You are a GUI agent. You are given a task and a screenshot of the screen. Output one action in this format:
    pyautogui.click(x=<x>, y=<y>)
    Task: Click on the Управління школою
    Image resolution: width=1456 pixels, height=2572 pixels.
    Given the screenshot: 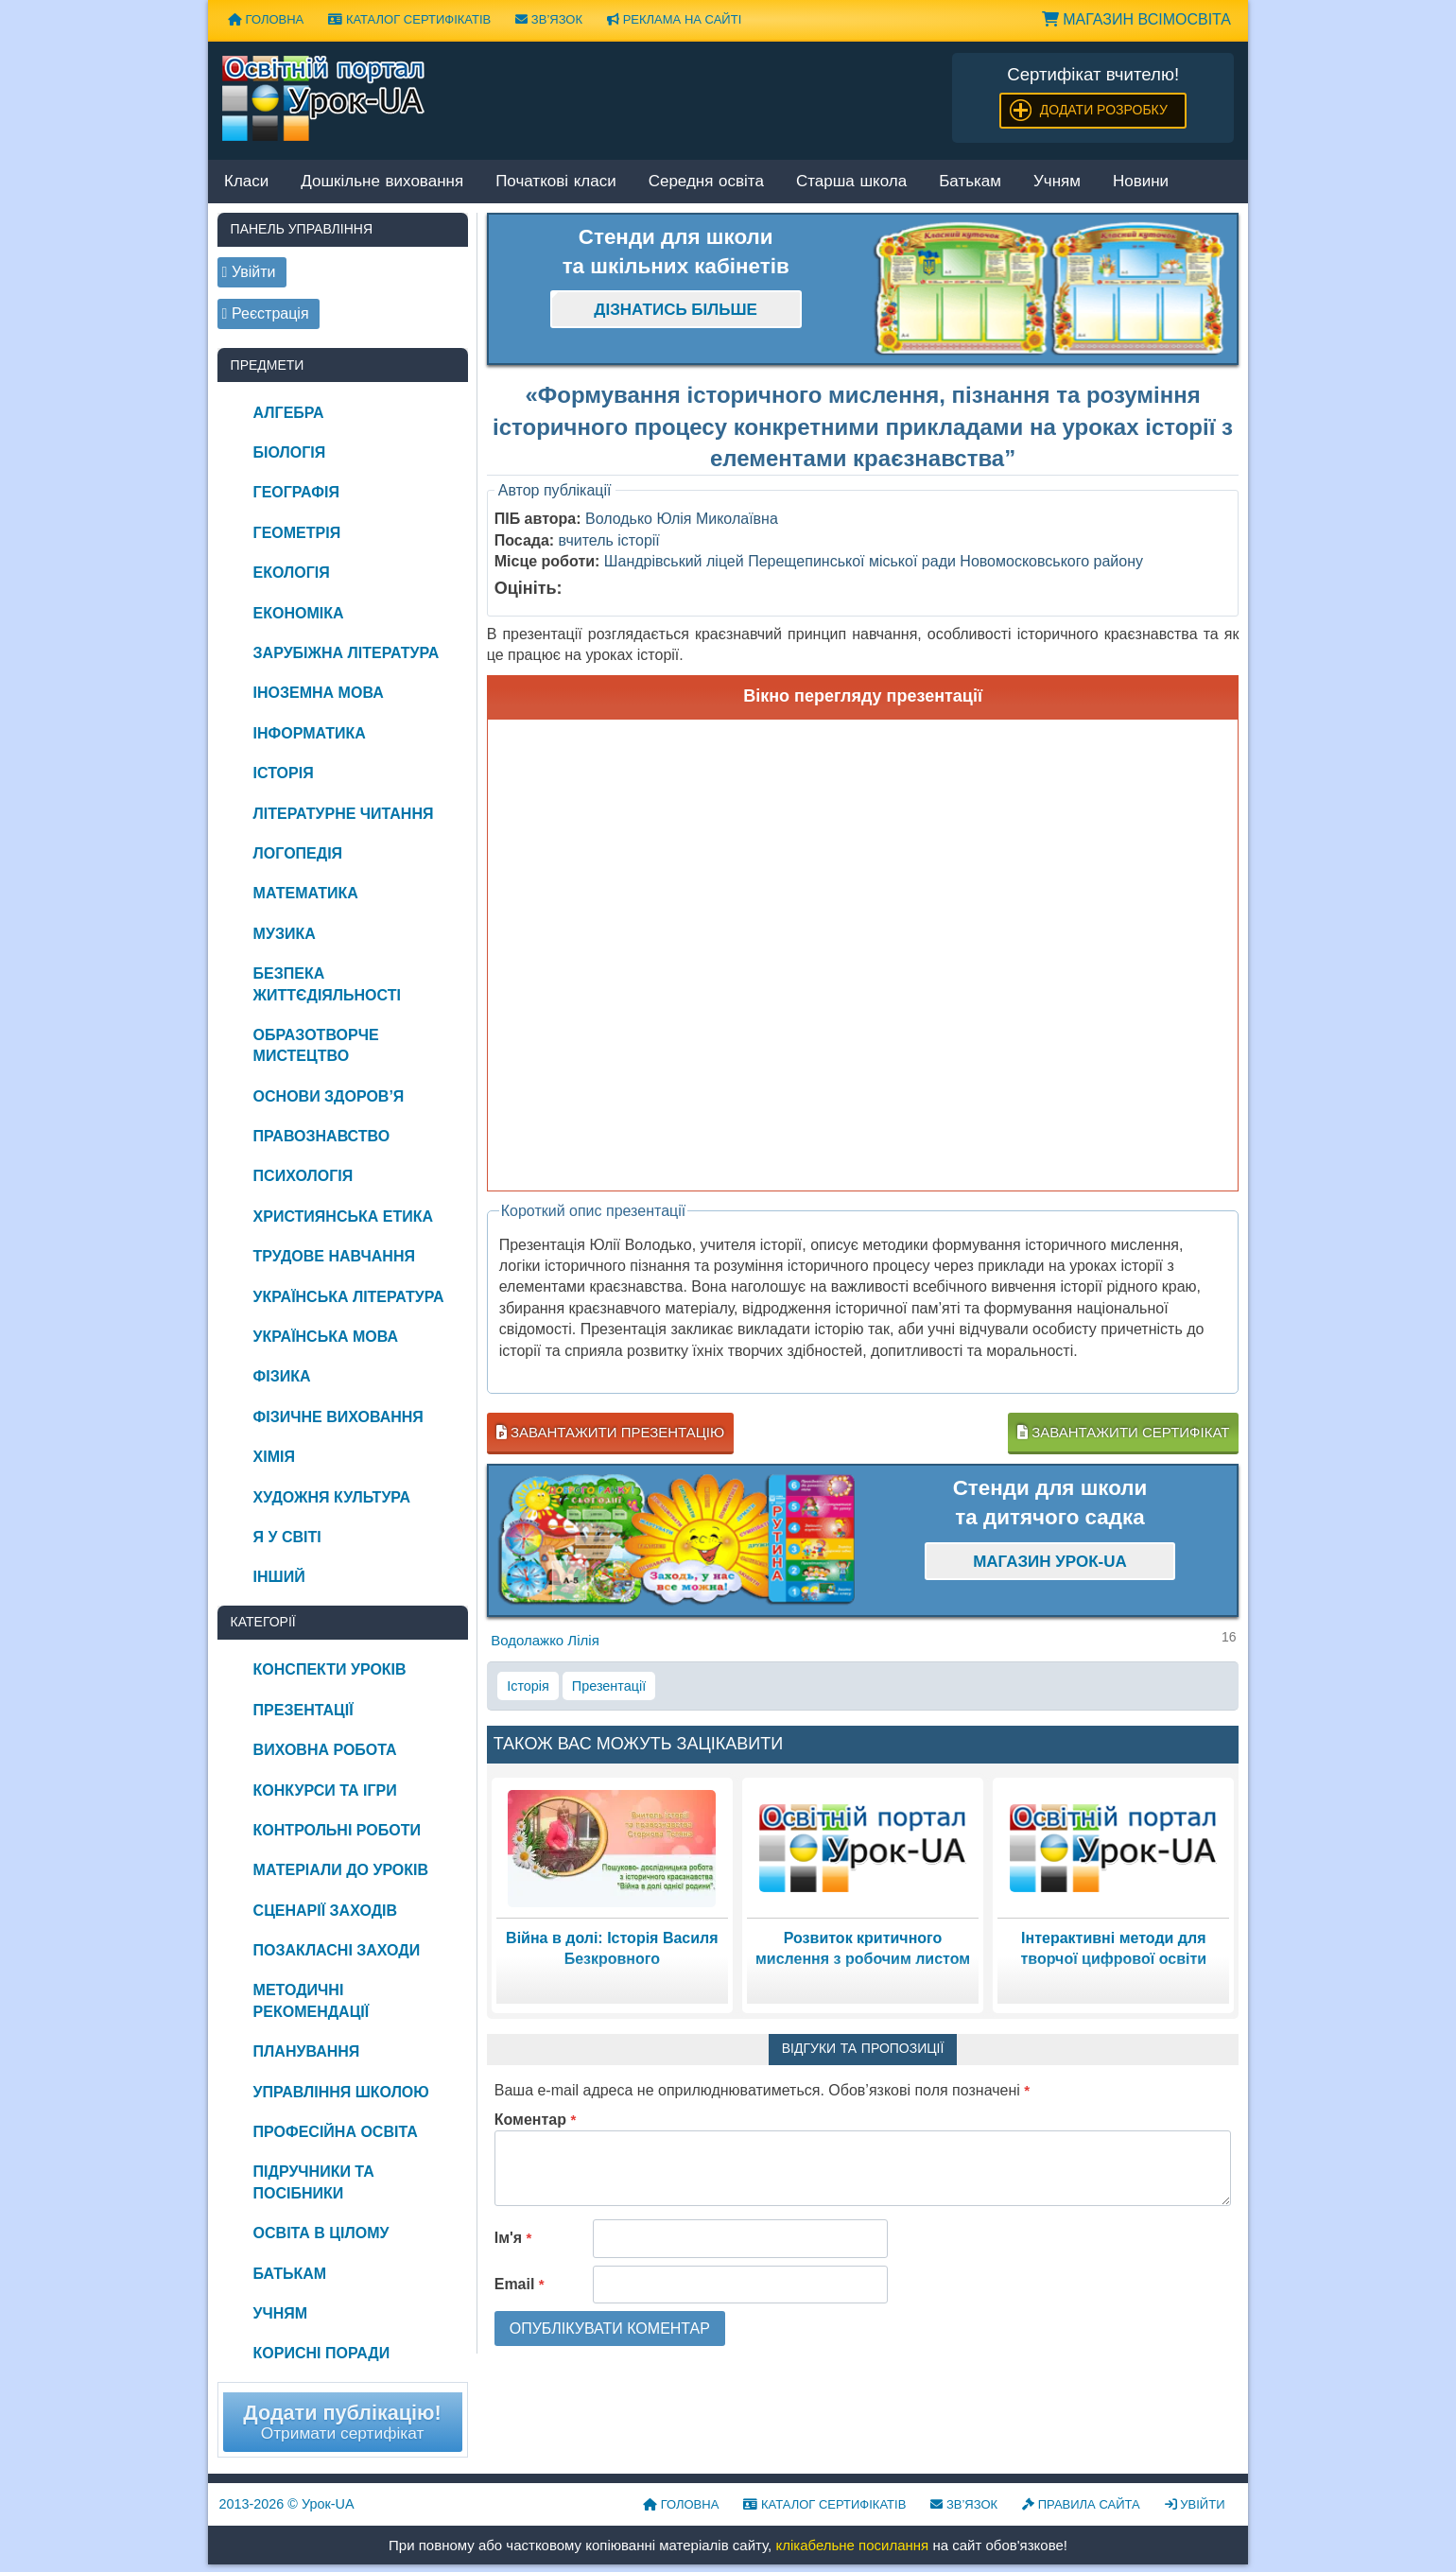 What is the action you would take?
    pyautogui.click(x=341, y=2092)
    